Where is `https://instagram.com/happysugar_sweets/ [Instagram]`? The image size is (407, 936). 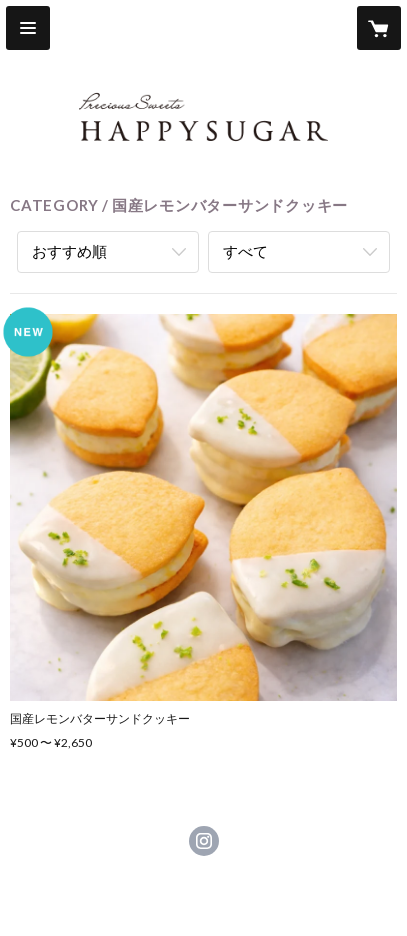
https://instagram.com/happysugar_sweets/ [Instagram] is located at coordinates (204, 841).